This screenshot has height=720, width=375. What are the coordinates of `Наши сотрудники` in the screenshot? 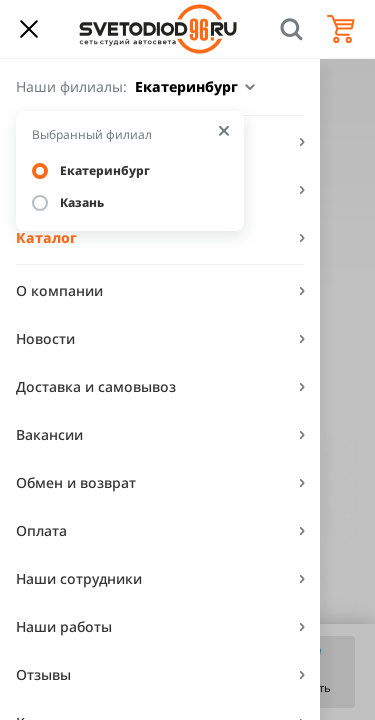 It's located at (79, 578).